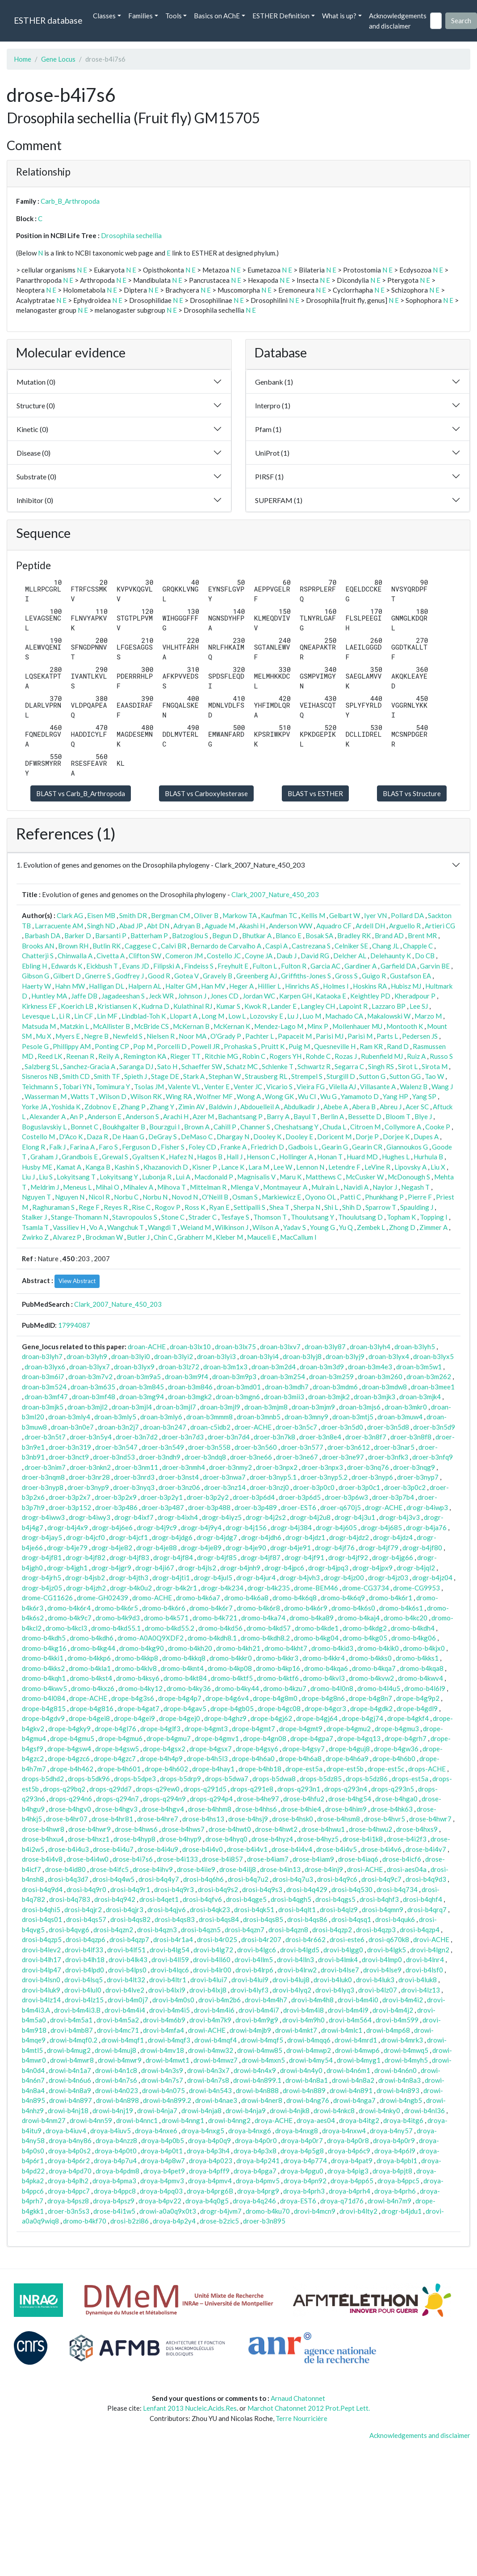 This screenshot has height=2576, width=477. Describe the element at coordinates (176, 1588) in the screenshot. I see `drogr-b4k2r1` at that location.